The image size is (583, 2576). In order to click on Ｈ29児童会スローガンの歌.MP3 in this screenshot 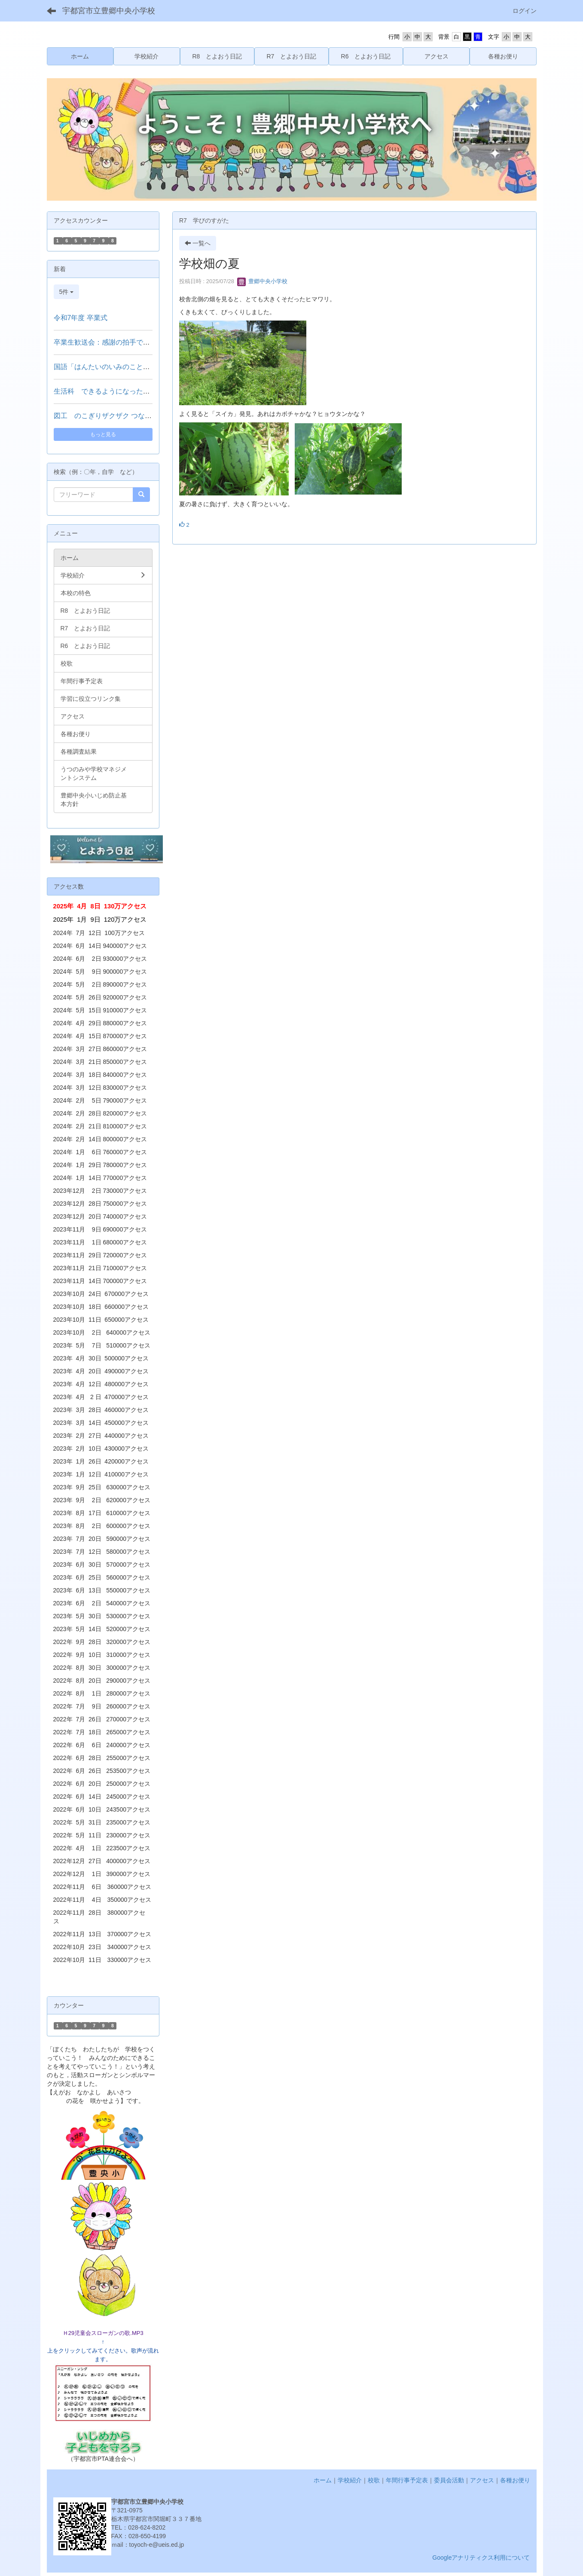, I will do `click(103, 2333)`.